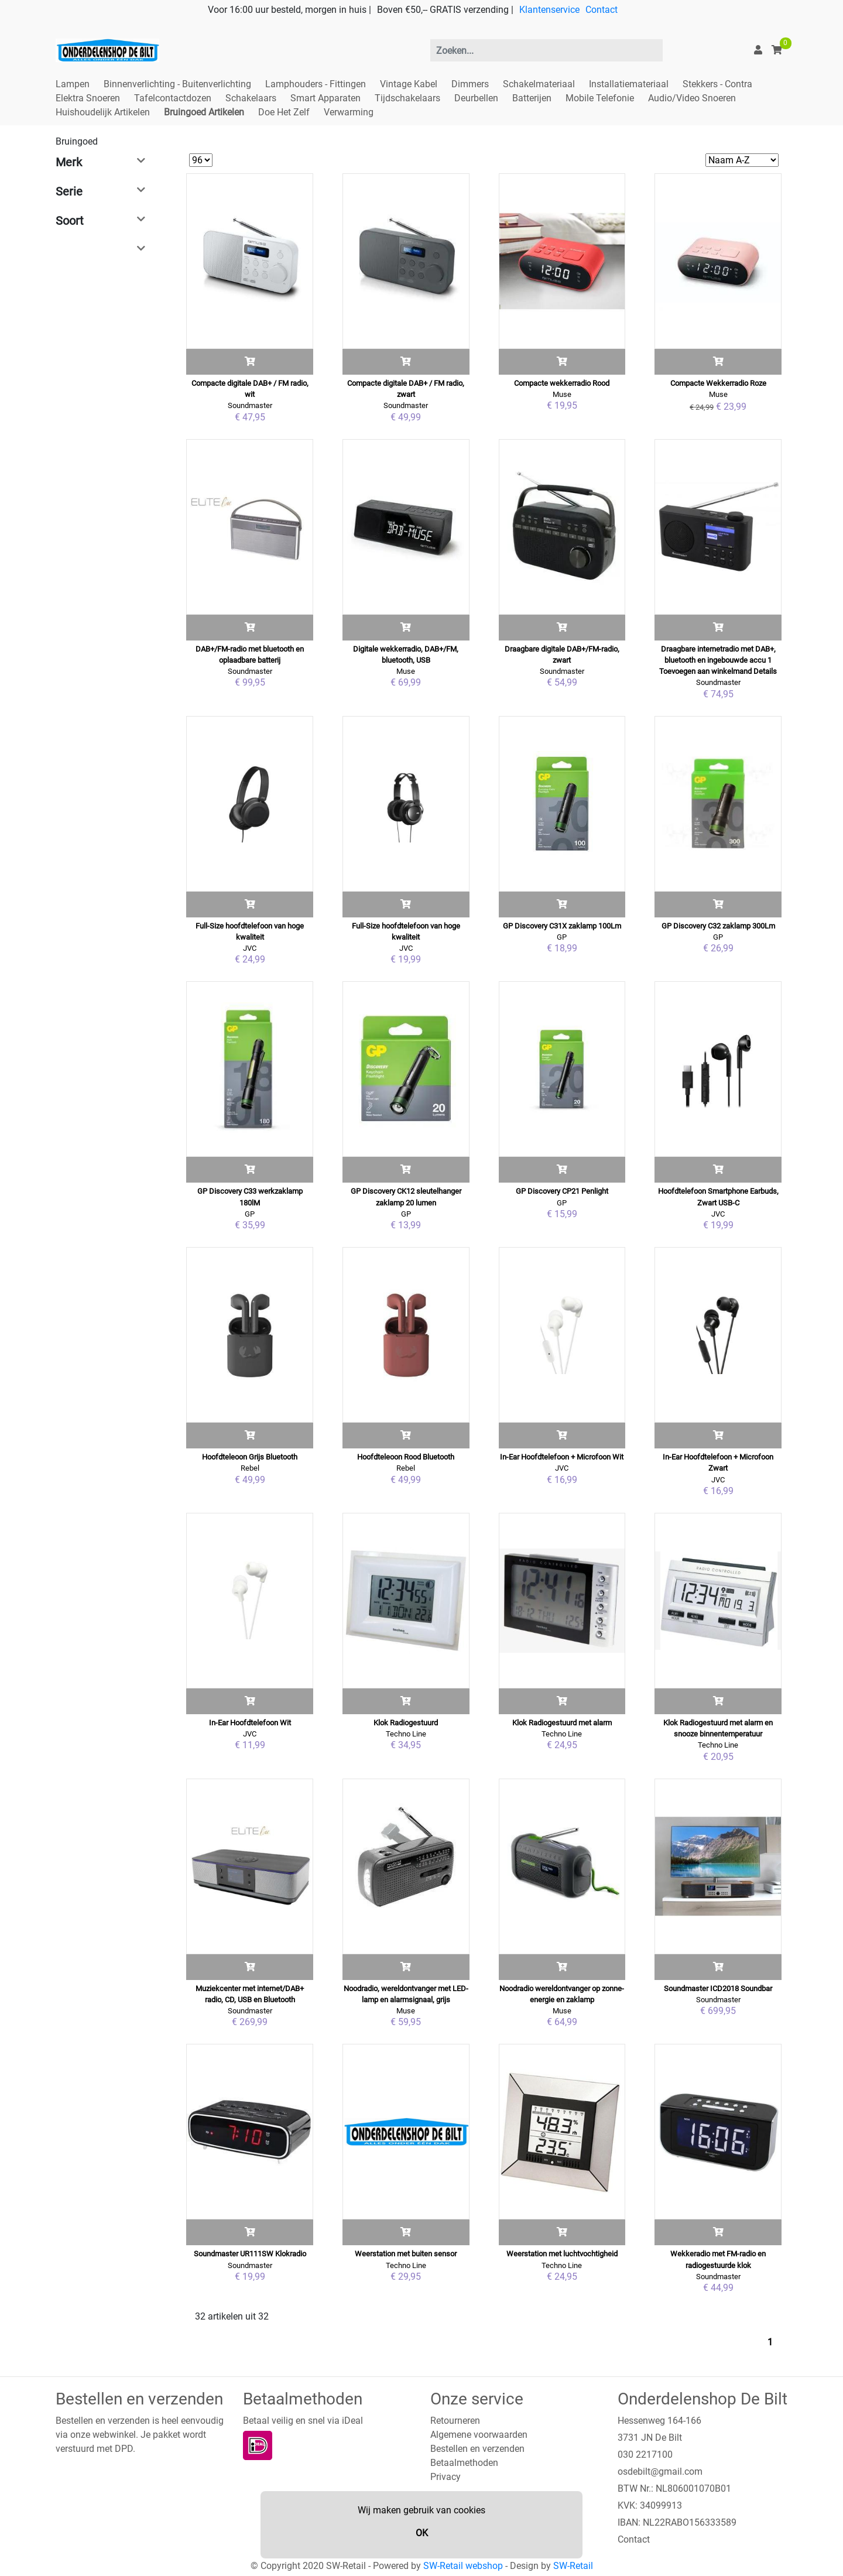 Image resolution: width=843 pixels, height=2576 pixels. Describe the element at coordinates (549, 9) in the screenshot. I see `Klantenservice` at that location.